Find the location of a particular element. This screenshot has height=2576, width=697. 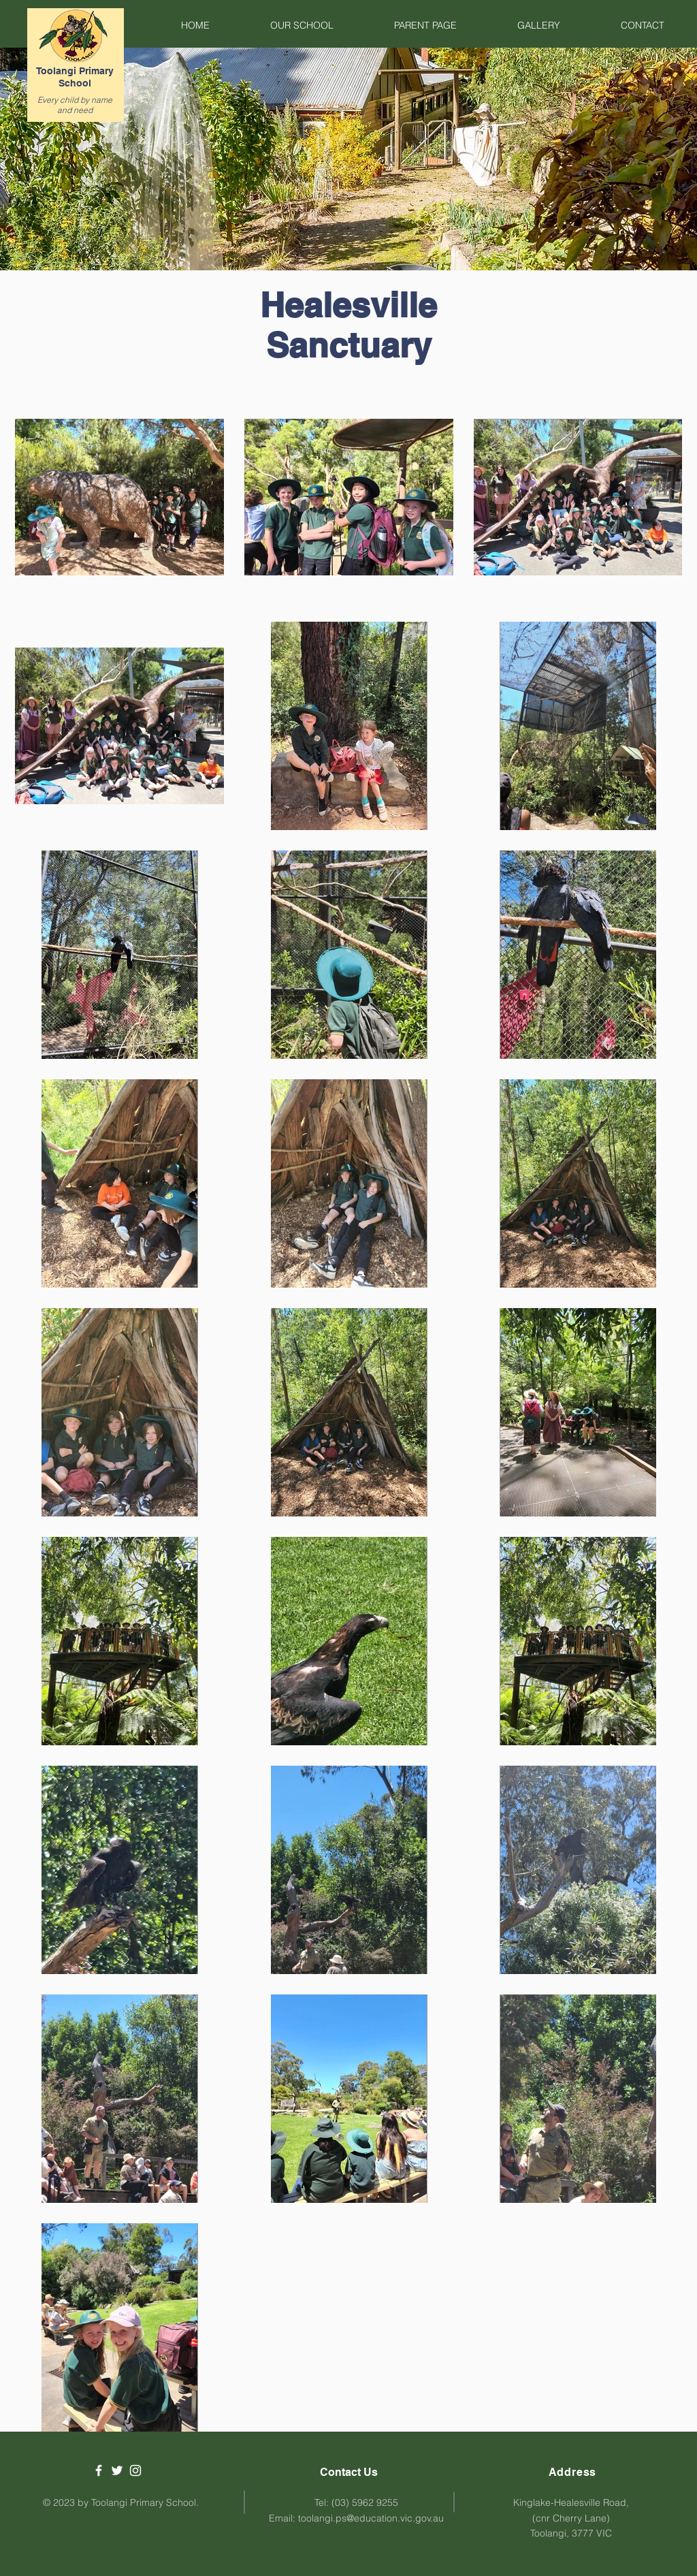

[button] is located at coordinates (282, 25).